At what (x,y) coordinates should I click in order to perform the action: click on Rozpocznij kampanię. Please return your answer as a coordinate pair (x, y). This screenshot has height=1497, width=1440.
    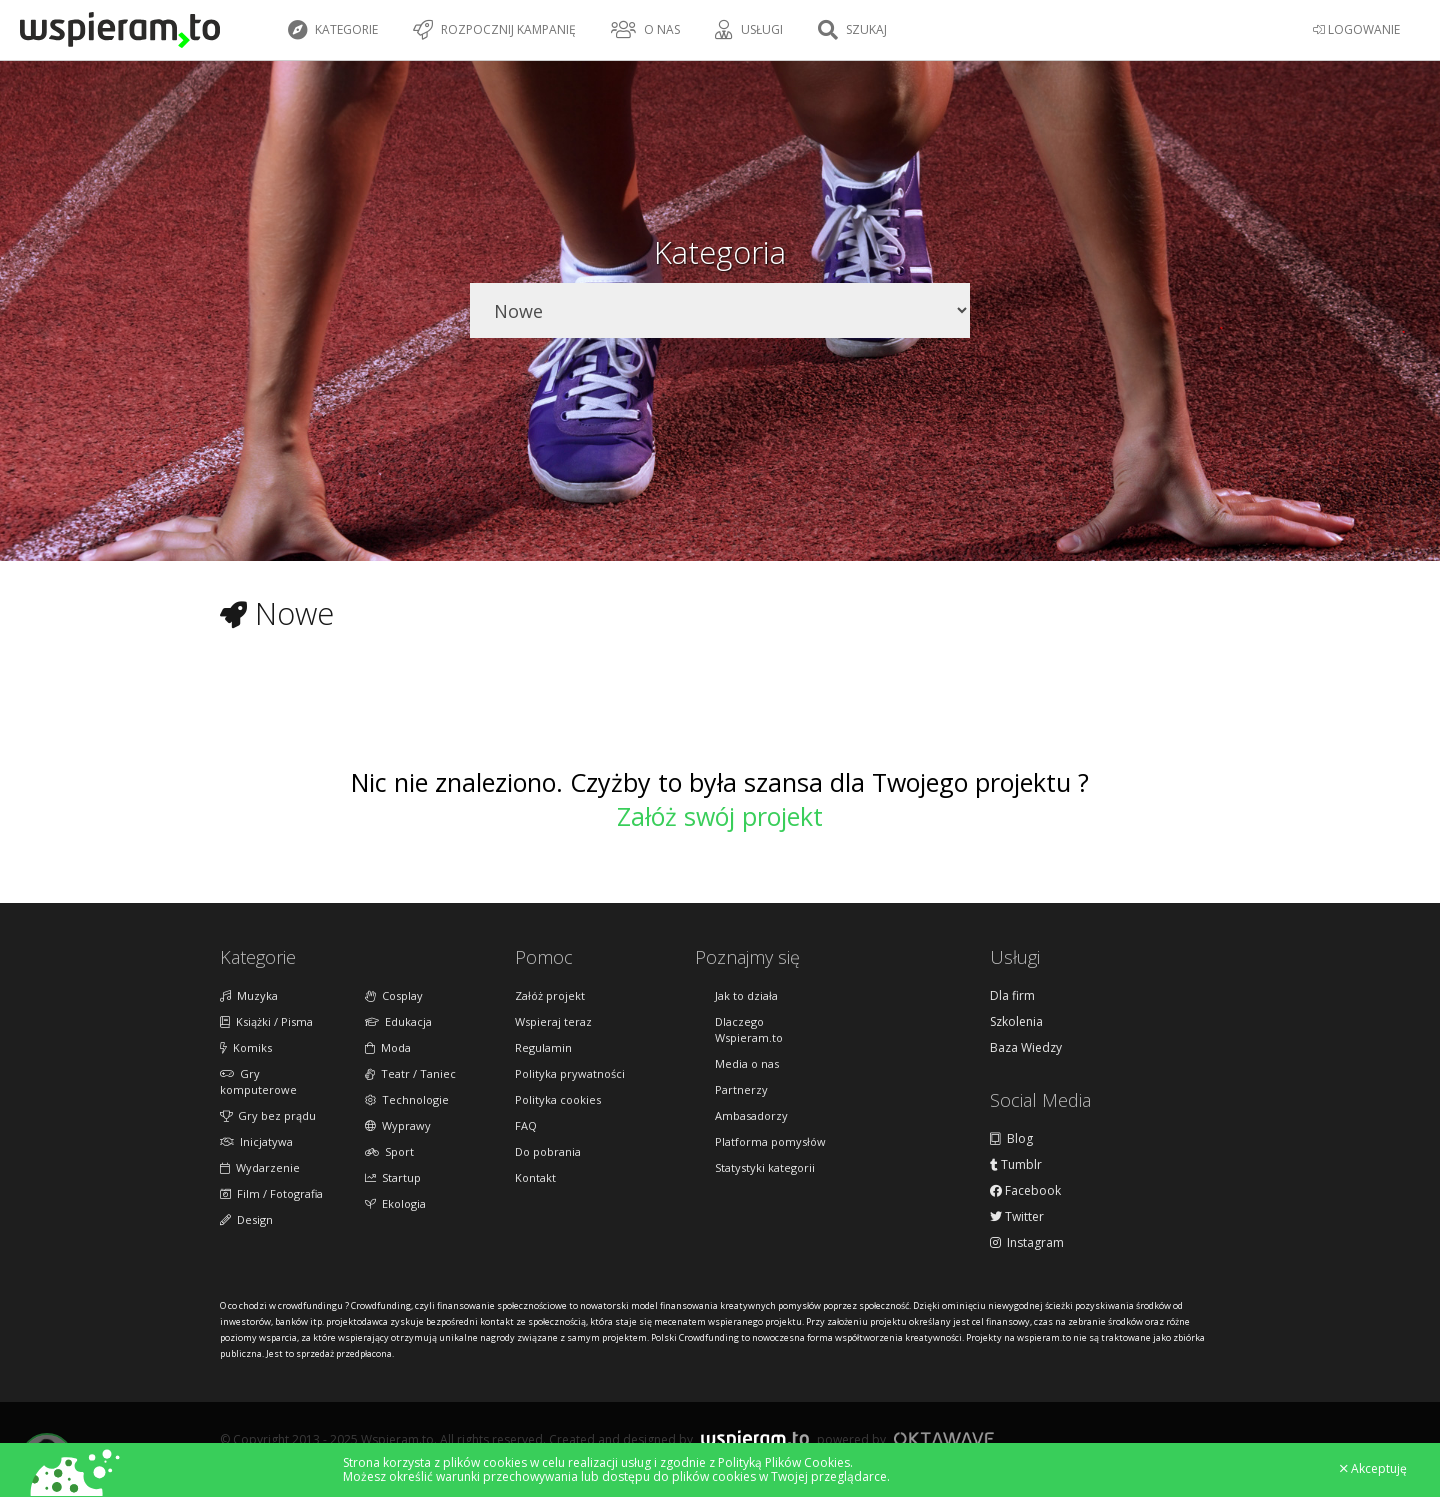
    Looking at the image, I should click on (494, 30).